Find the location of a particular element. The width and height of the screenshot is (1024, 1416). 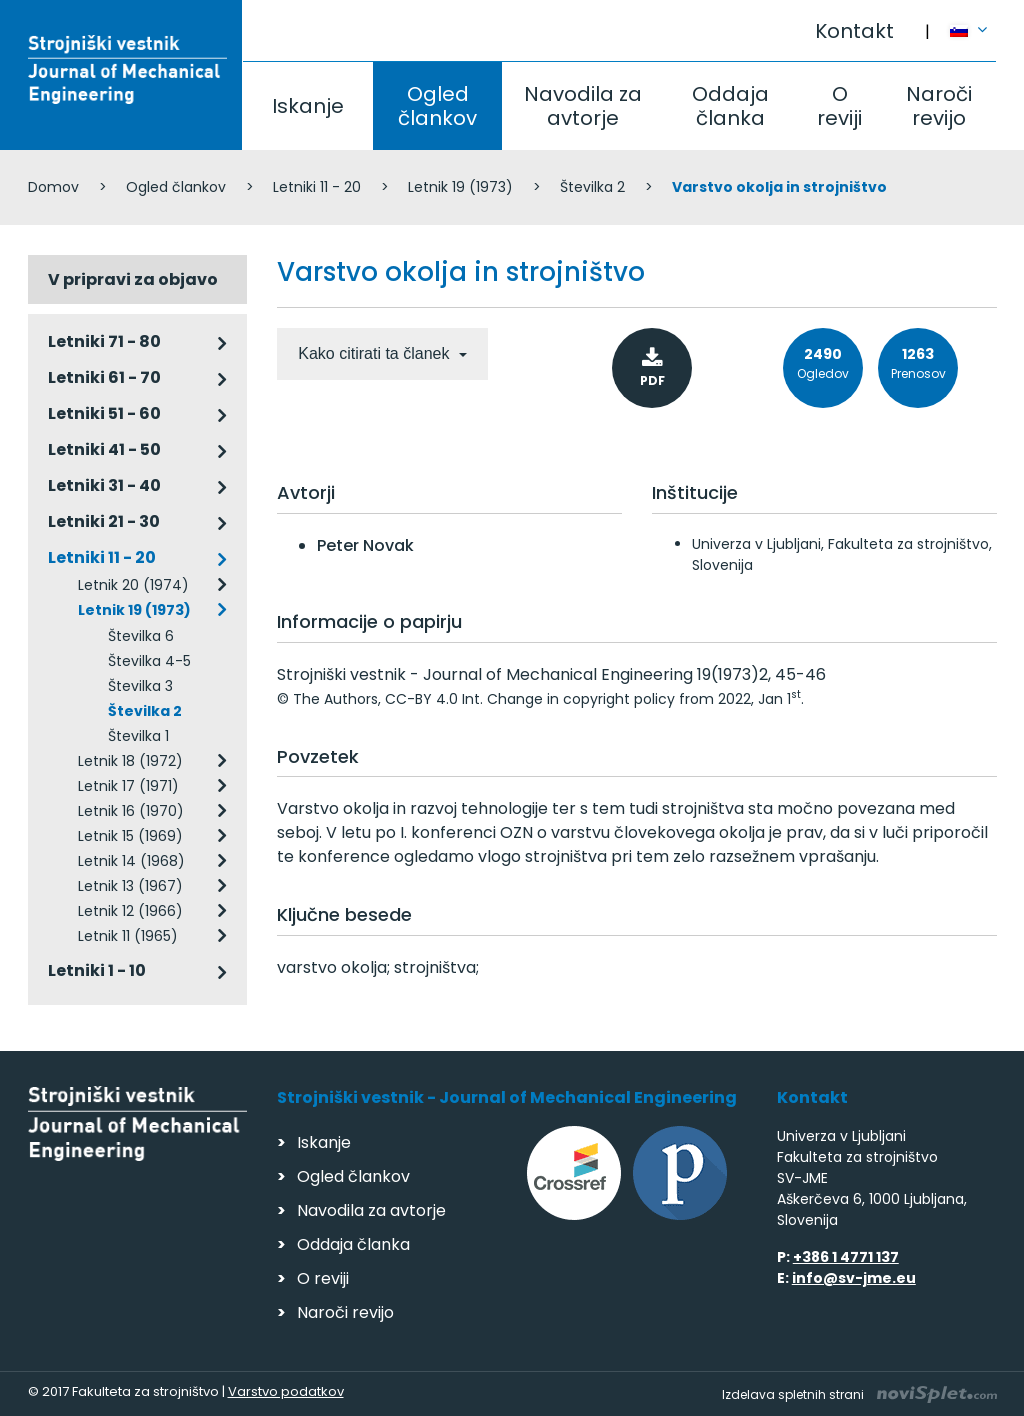

Letnik 20 (1974) is located at coordinates (133, 585).